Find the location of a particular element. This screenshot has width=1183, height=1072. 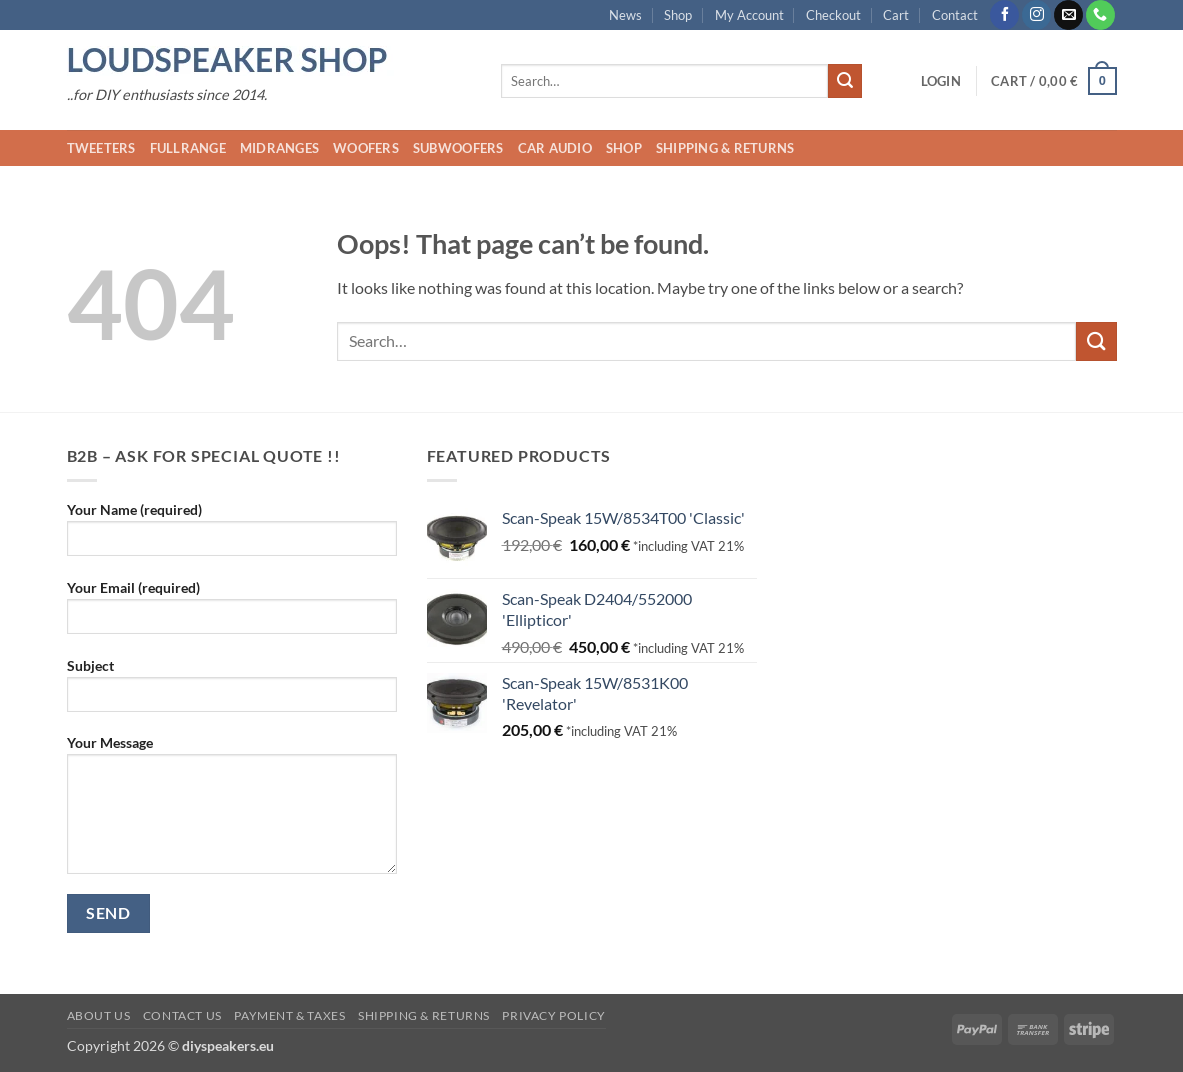

News is located at coordinates (625, 15).